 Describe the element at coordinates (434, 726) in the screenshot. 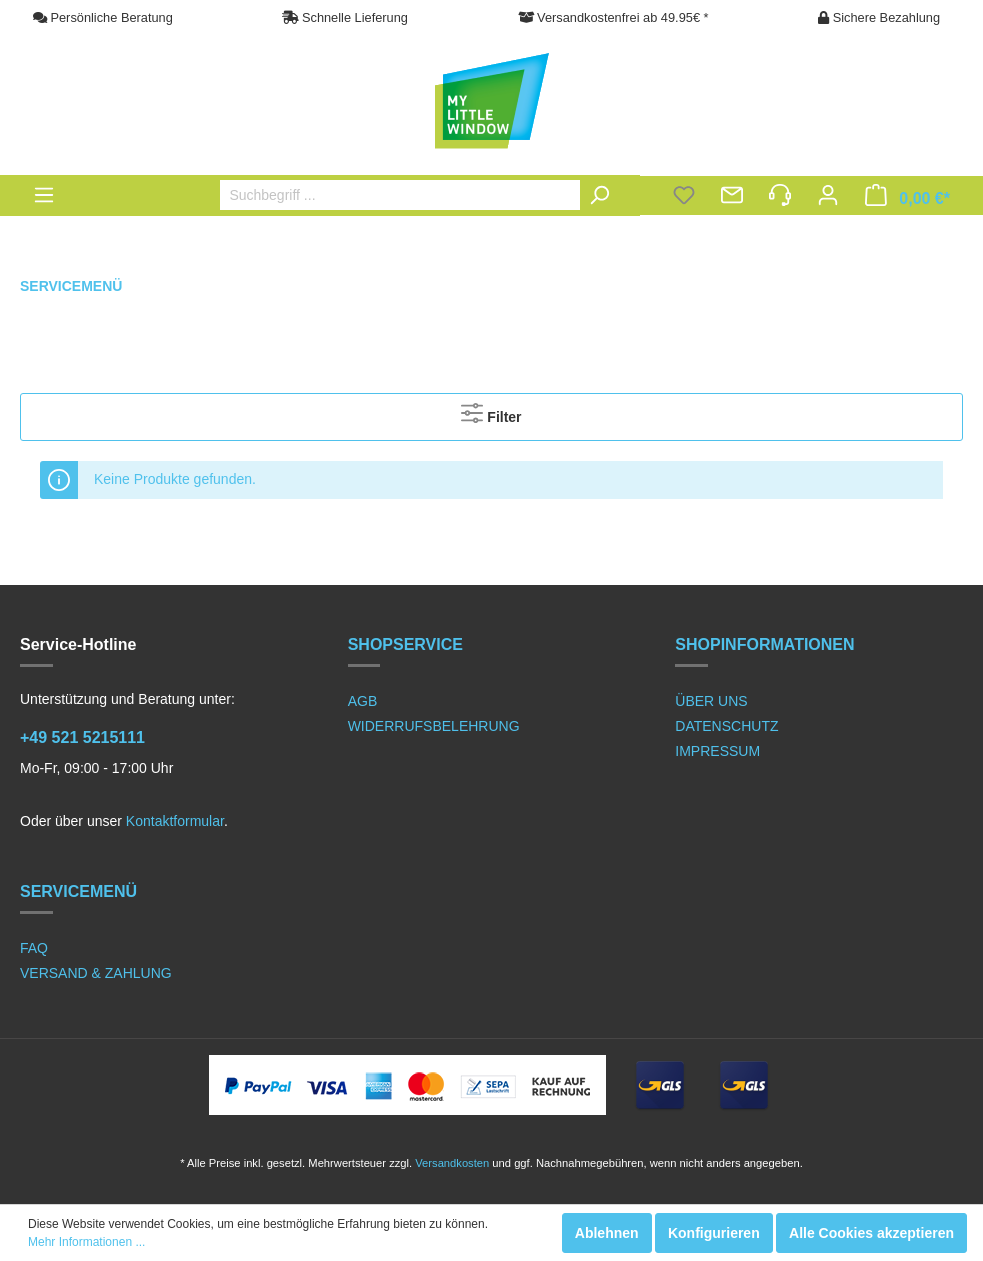

I see `WIDERRUFSBELEHRUNG` at that location.